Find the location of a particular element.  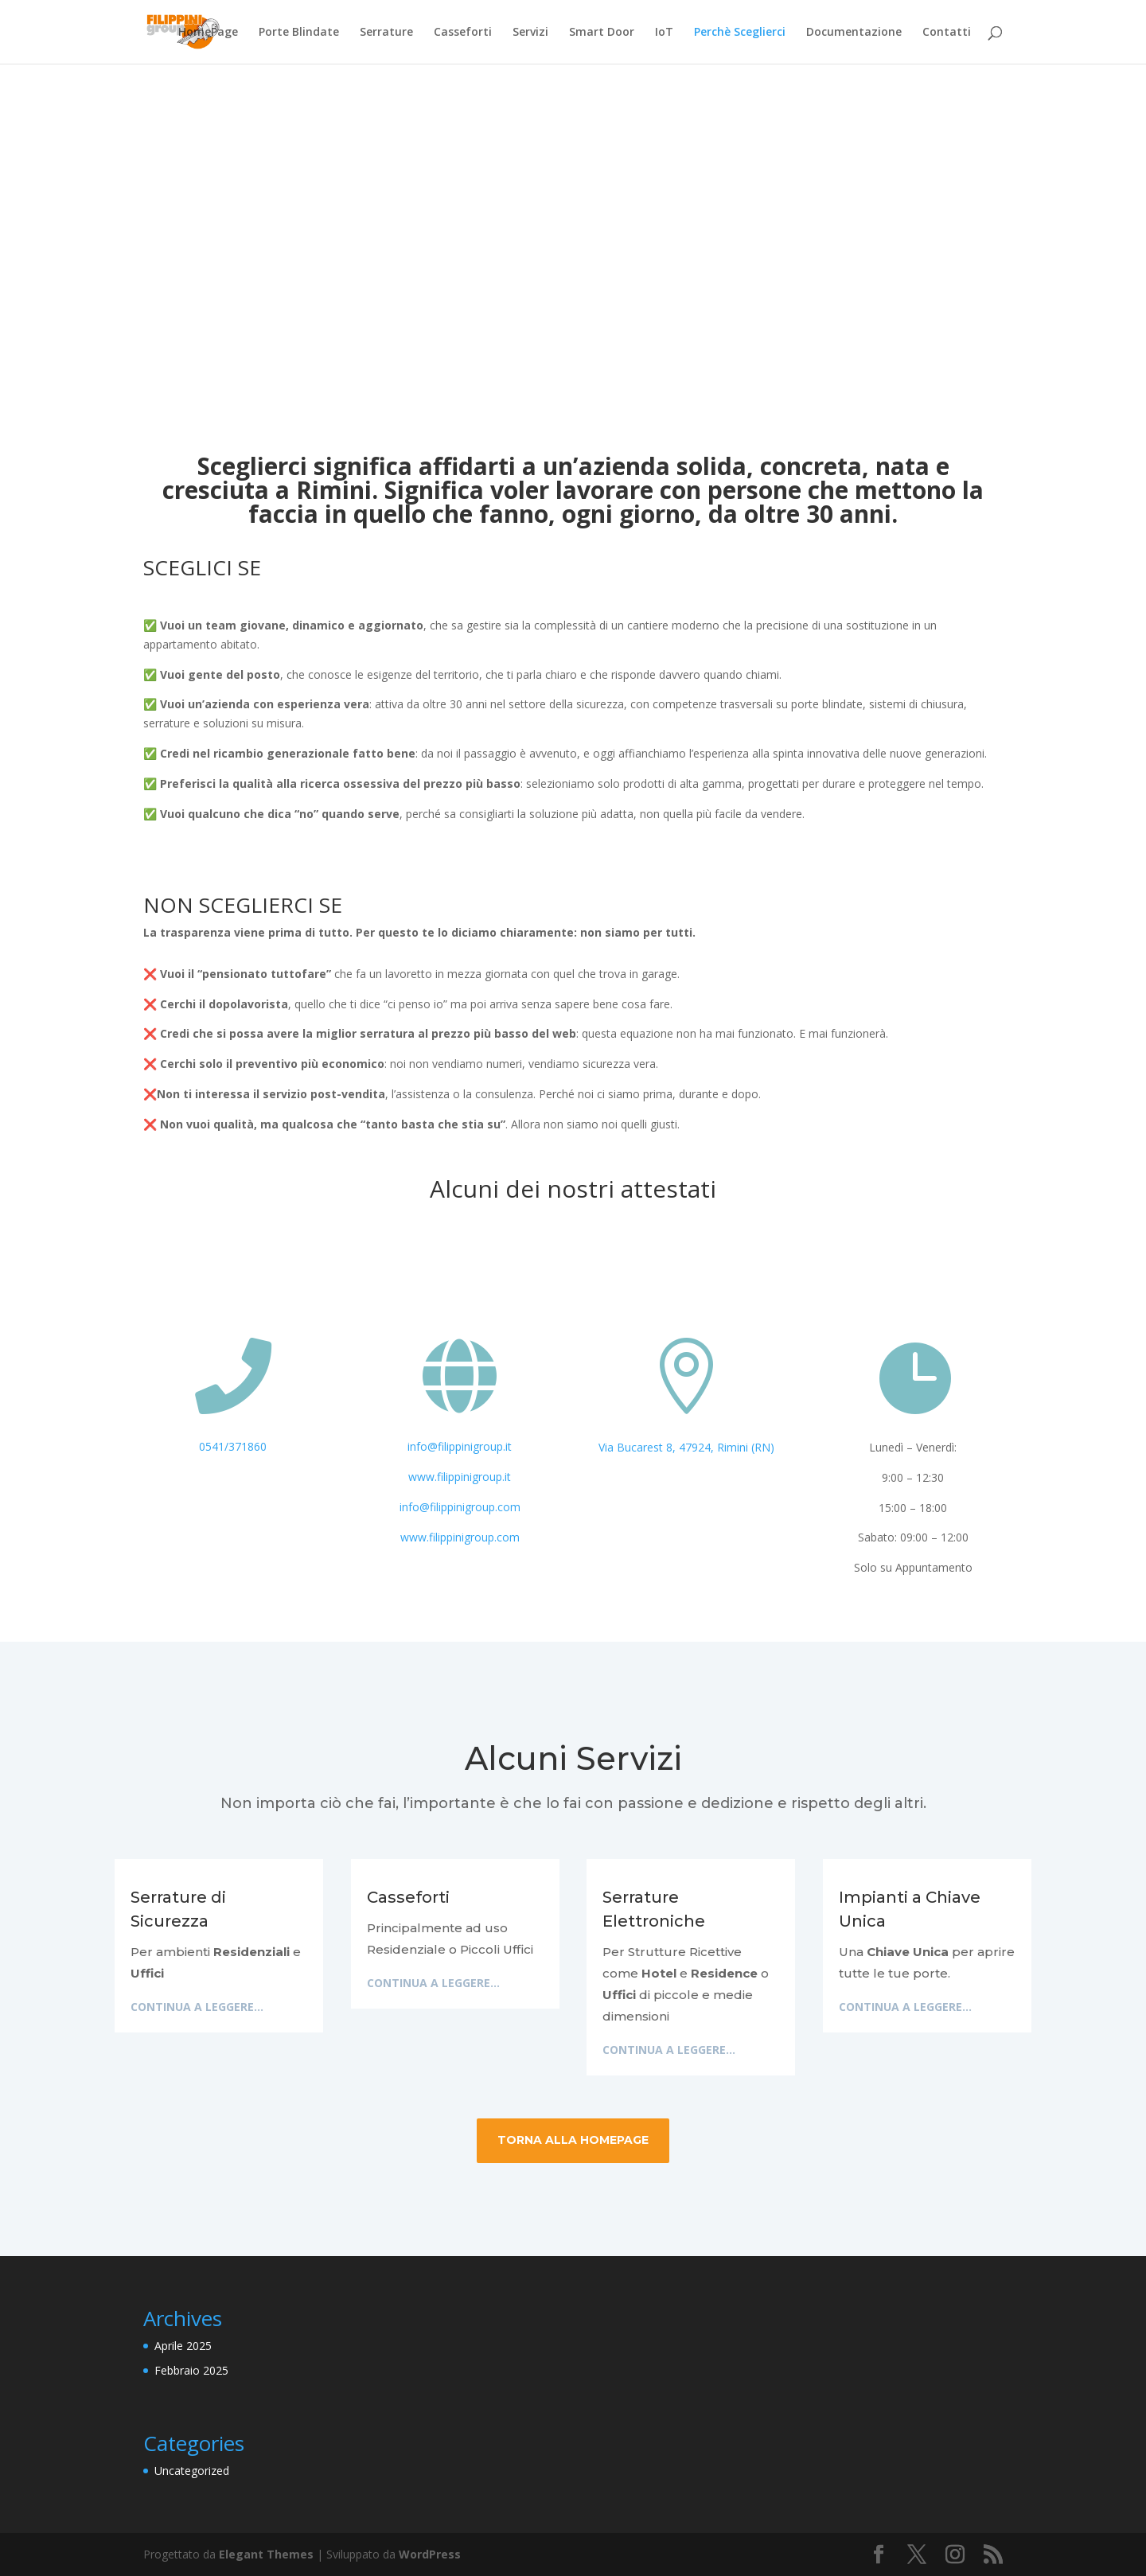

www.filippinigroup.com is located at coordinates (460, 1537).